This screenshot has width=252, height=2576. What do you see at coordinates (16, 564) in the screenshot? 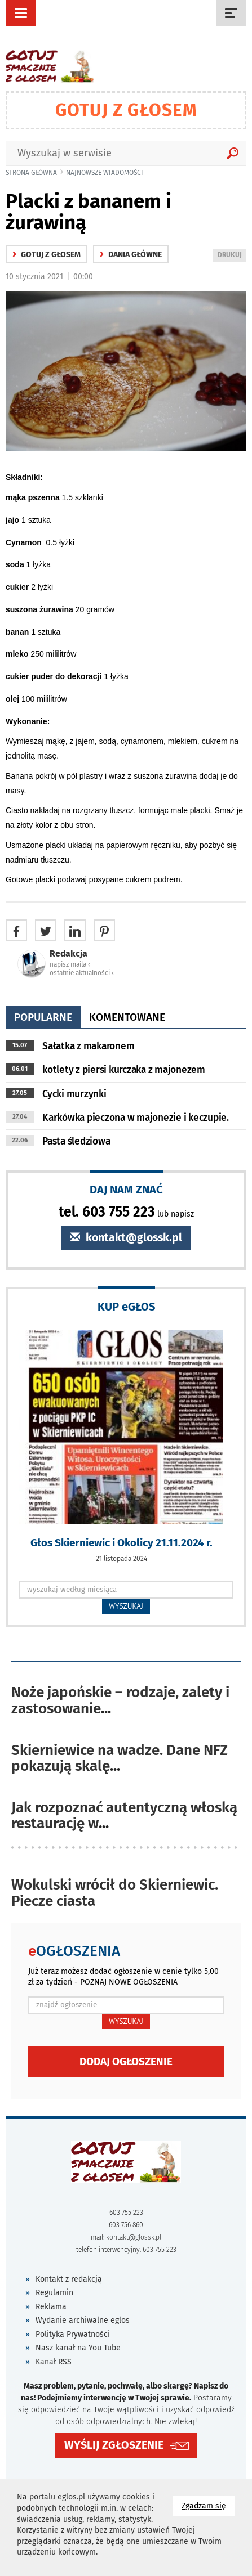
I see `soda` at bounding box center [16, 564].